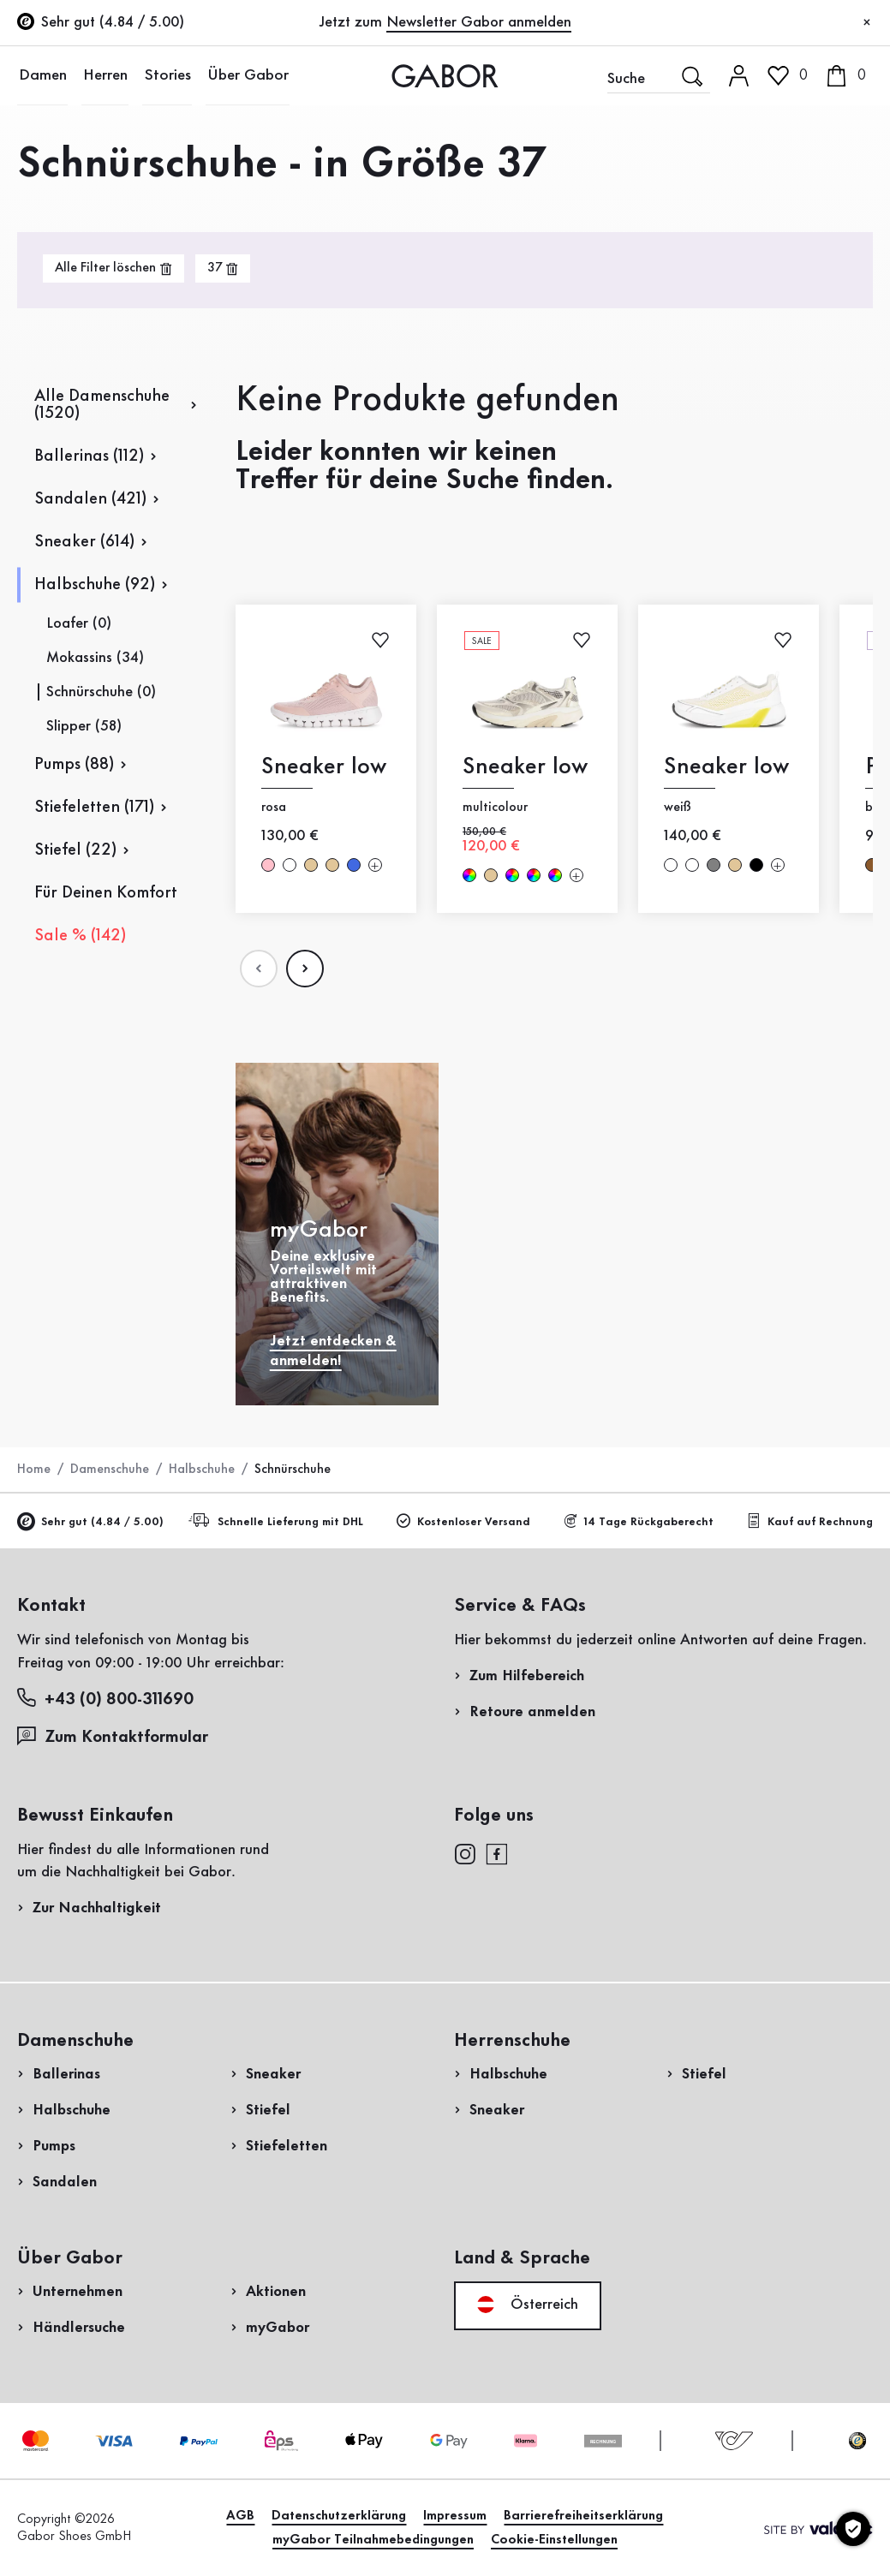  I want to click on Kostenloser Versand, so click(463, 1521).